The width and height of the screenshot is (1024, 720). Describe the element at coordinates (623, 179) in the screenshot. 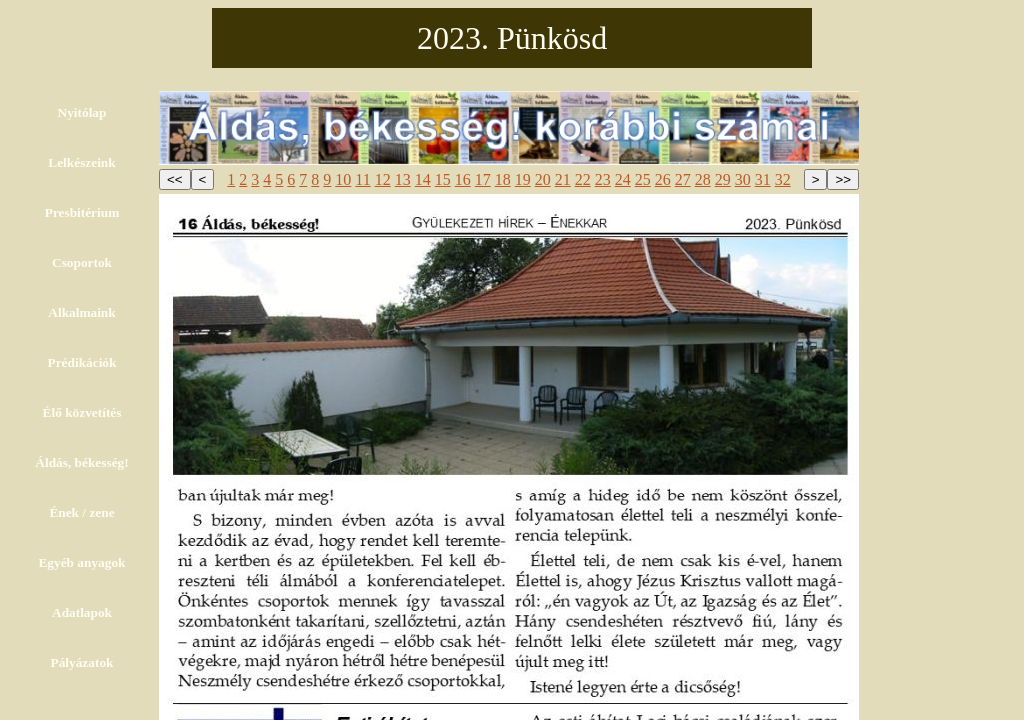

I see `24` at that location.